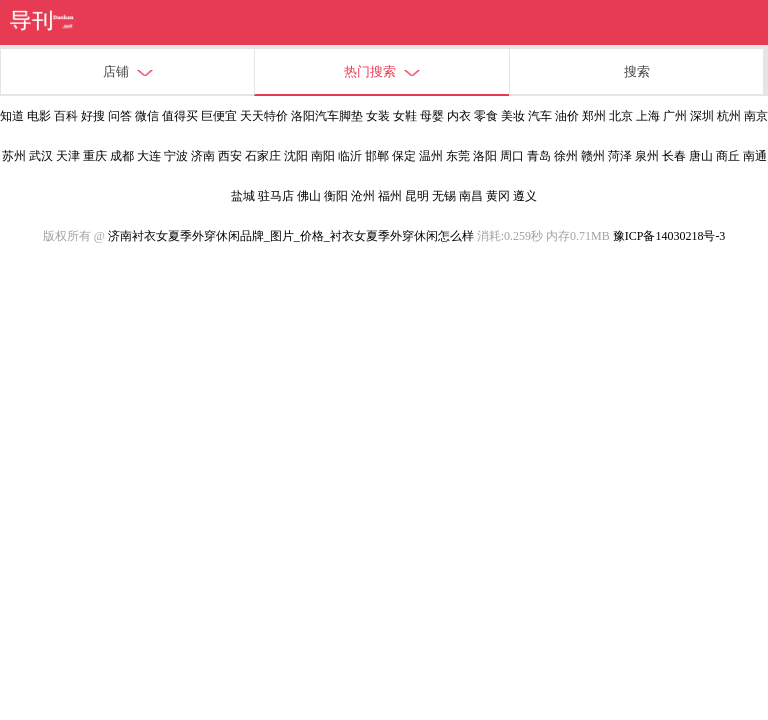 The height and width of the screenshot is (720, 768). What do you see at coordinates (540, 116) in the screenshot?
I see `汽车` at bounding box center [540, 116].